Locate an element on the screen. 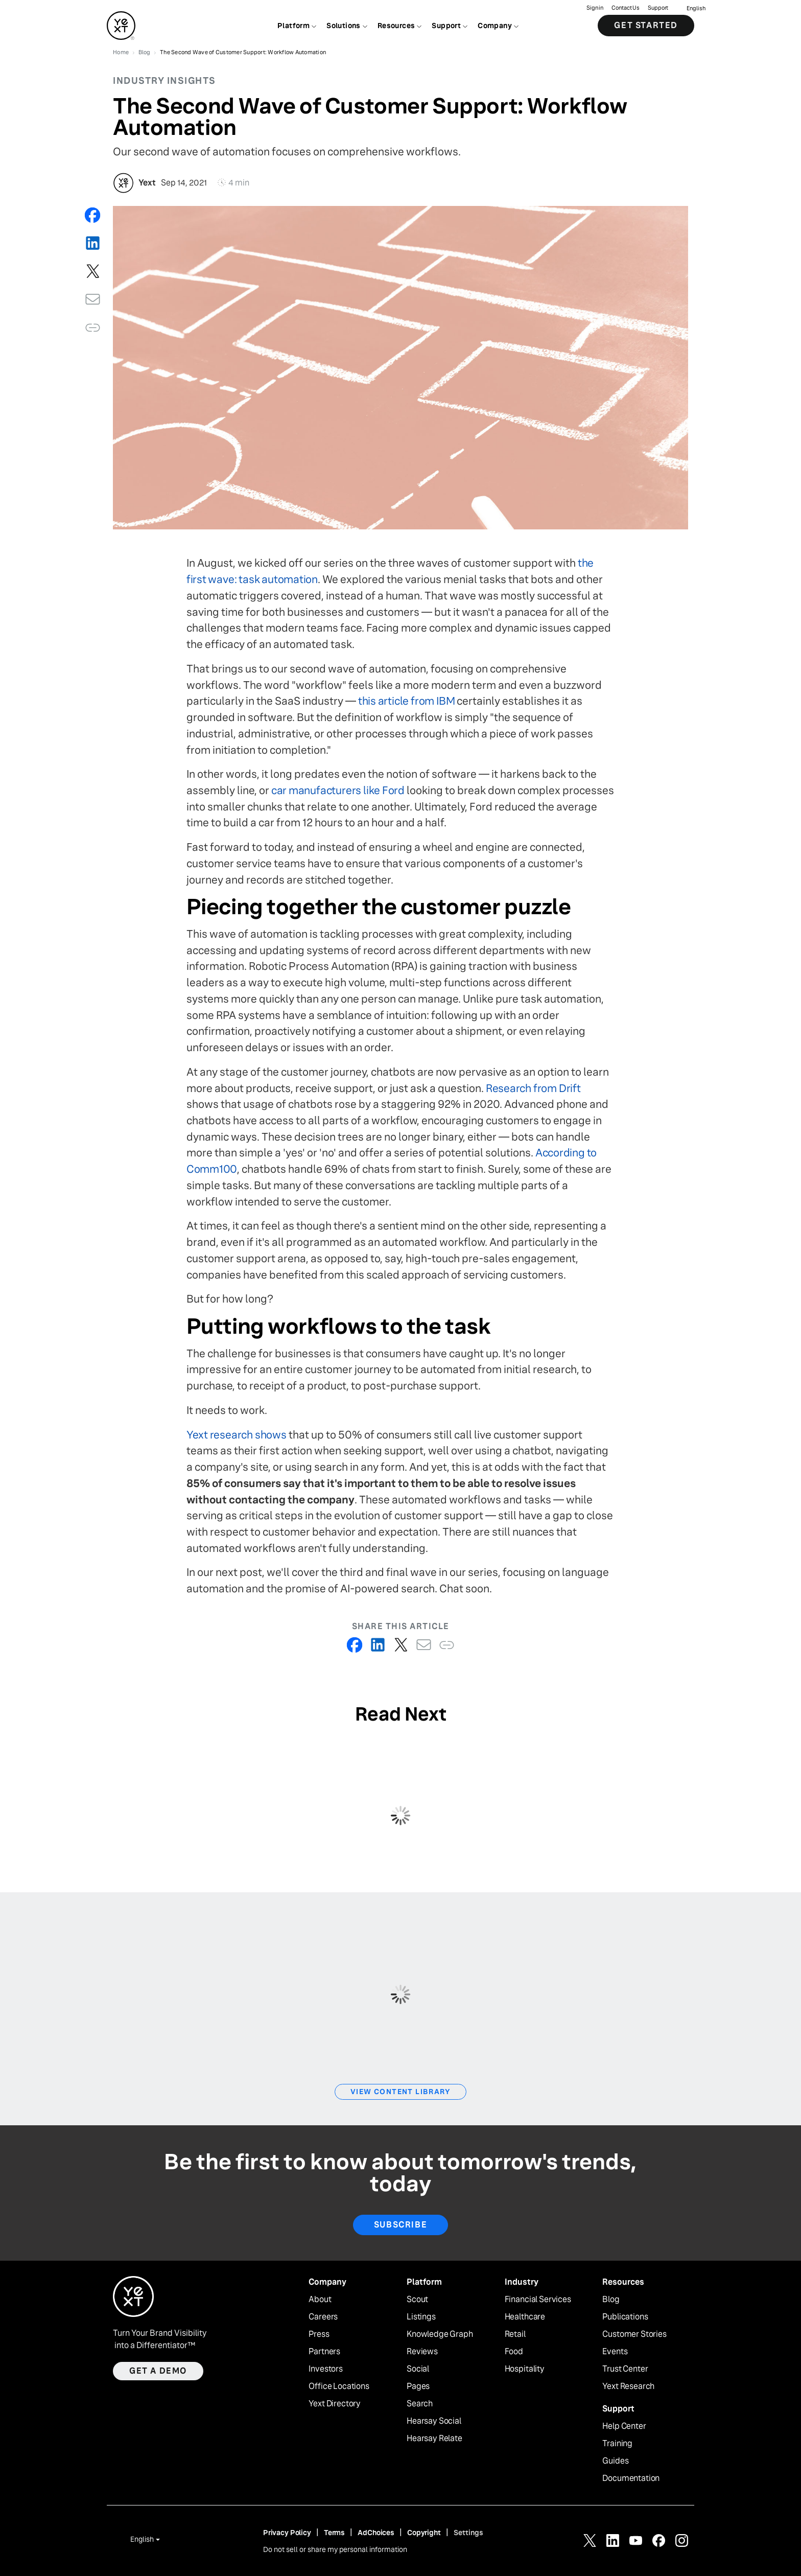 Image resolution: width=801 pixels, height=2576 pixels. Listings is located at coordinates (421, 2317).